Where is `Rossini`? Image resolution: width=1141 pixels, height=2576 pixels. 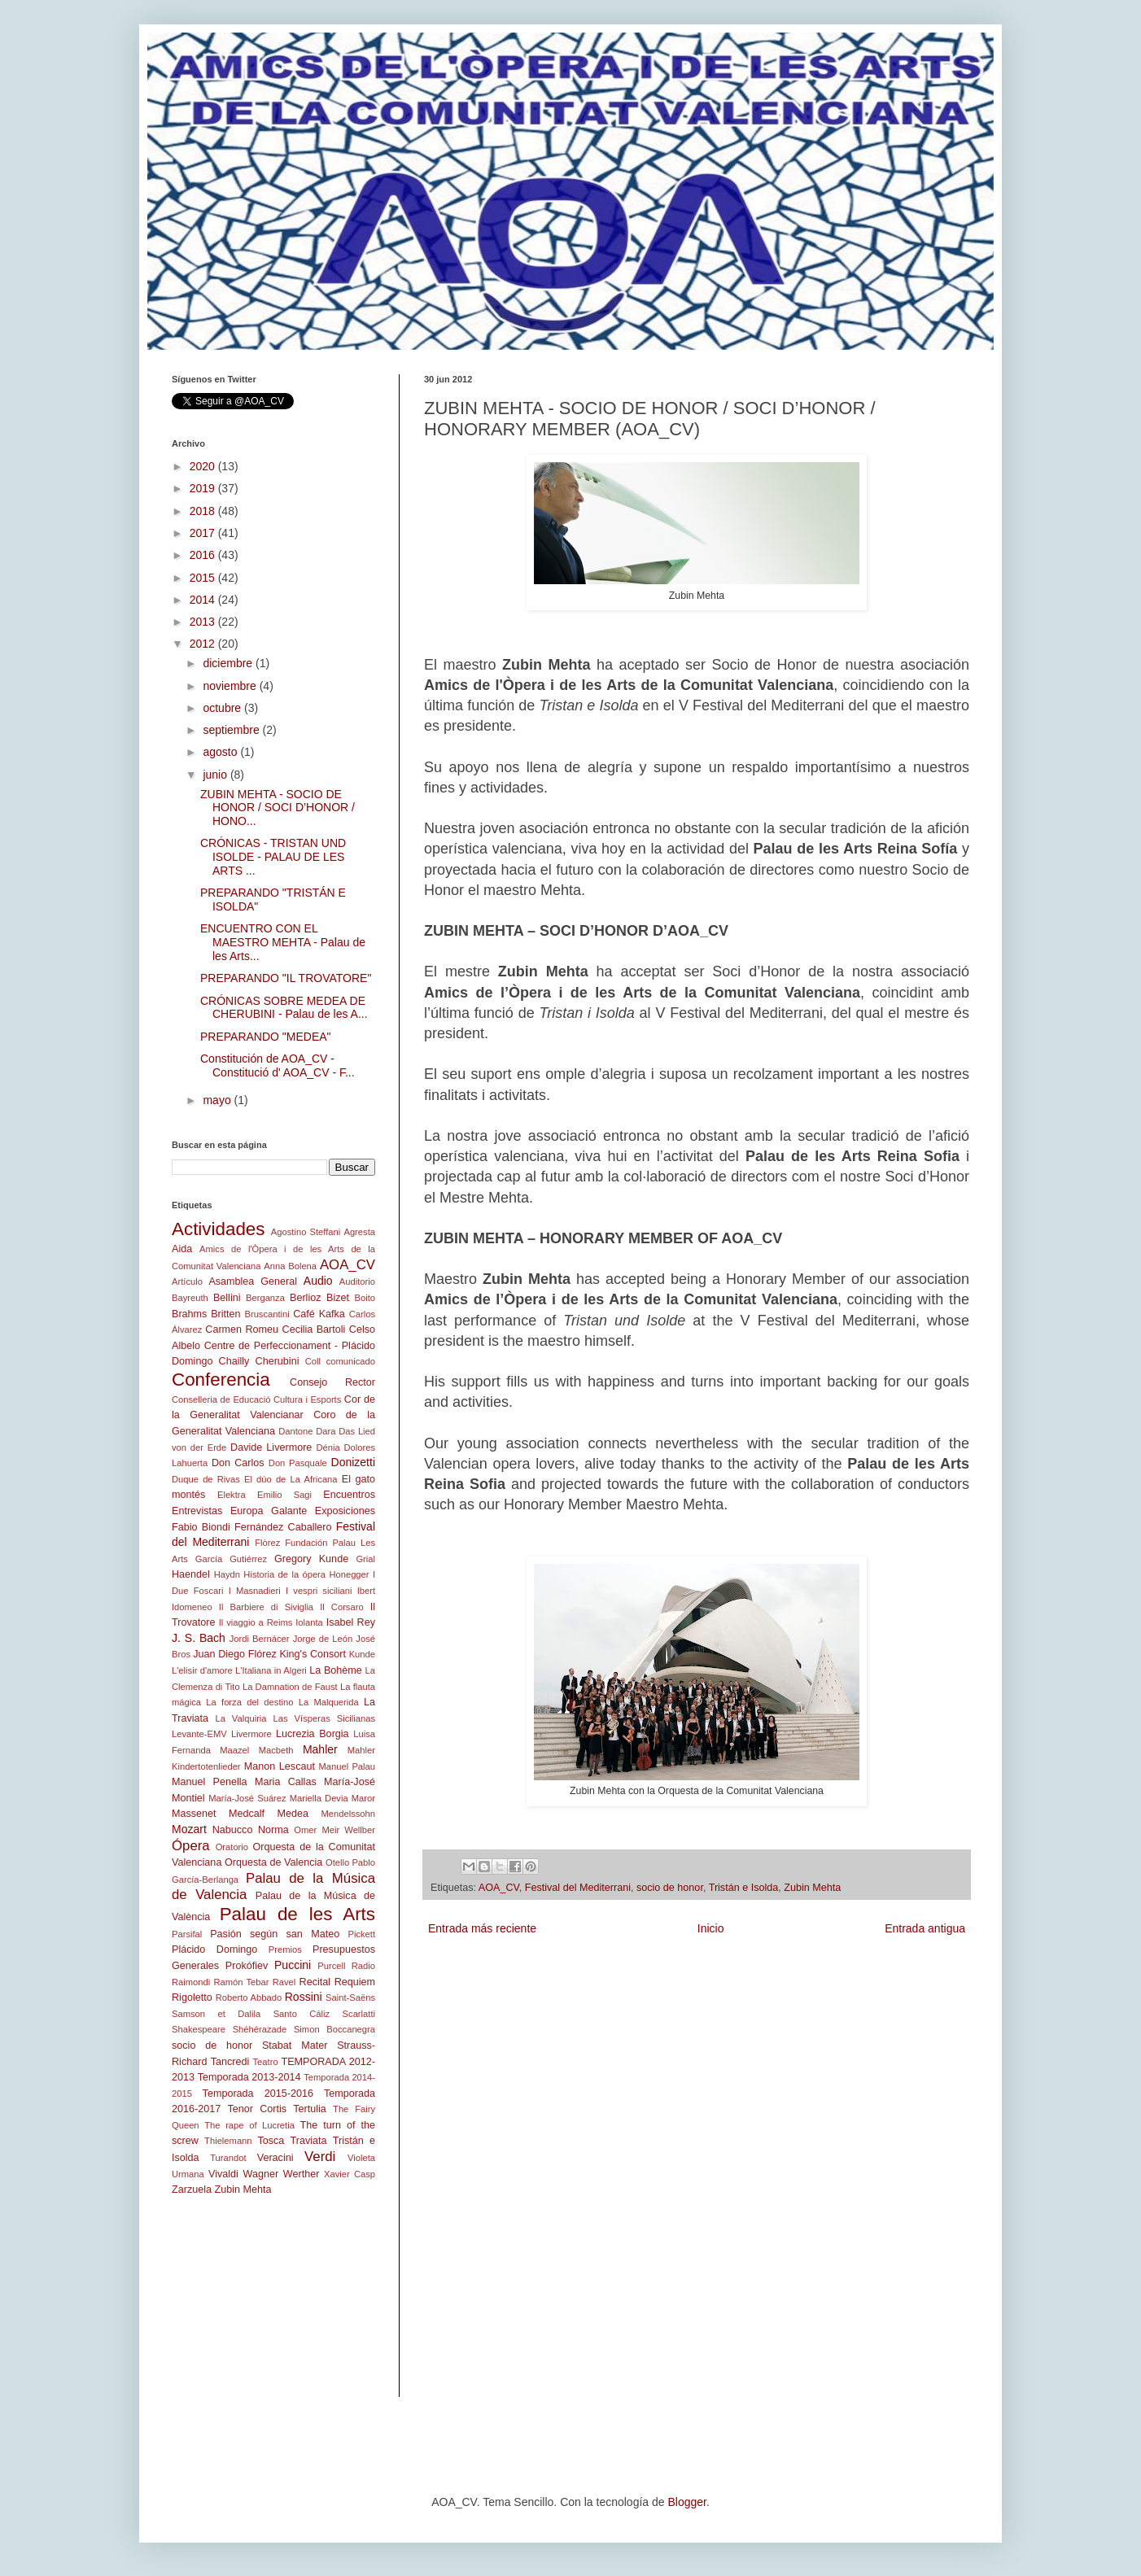 Rossini is located at coordinates (303, 1996).